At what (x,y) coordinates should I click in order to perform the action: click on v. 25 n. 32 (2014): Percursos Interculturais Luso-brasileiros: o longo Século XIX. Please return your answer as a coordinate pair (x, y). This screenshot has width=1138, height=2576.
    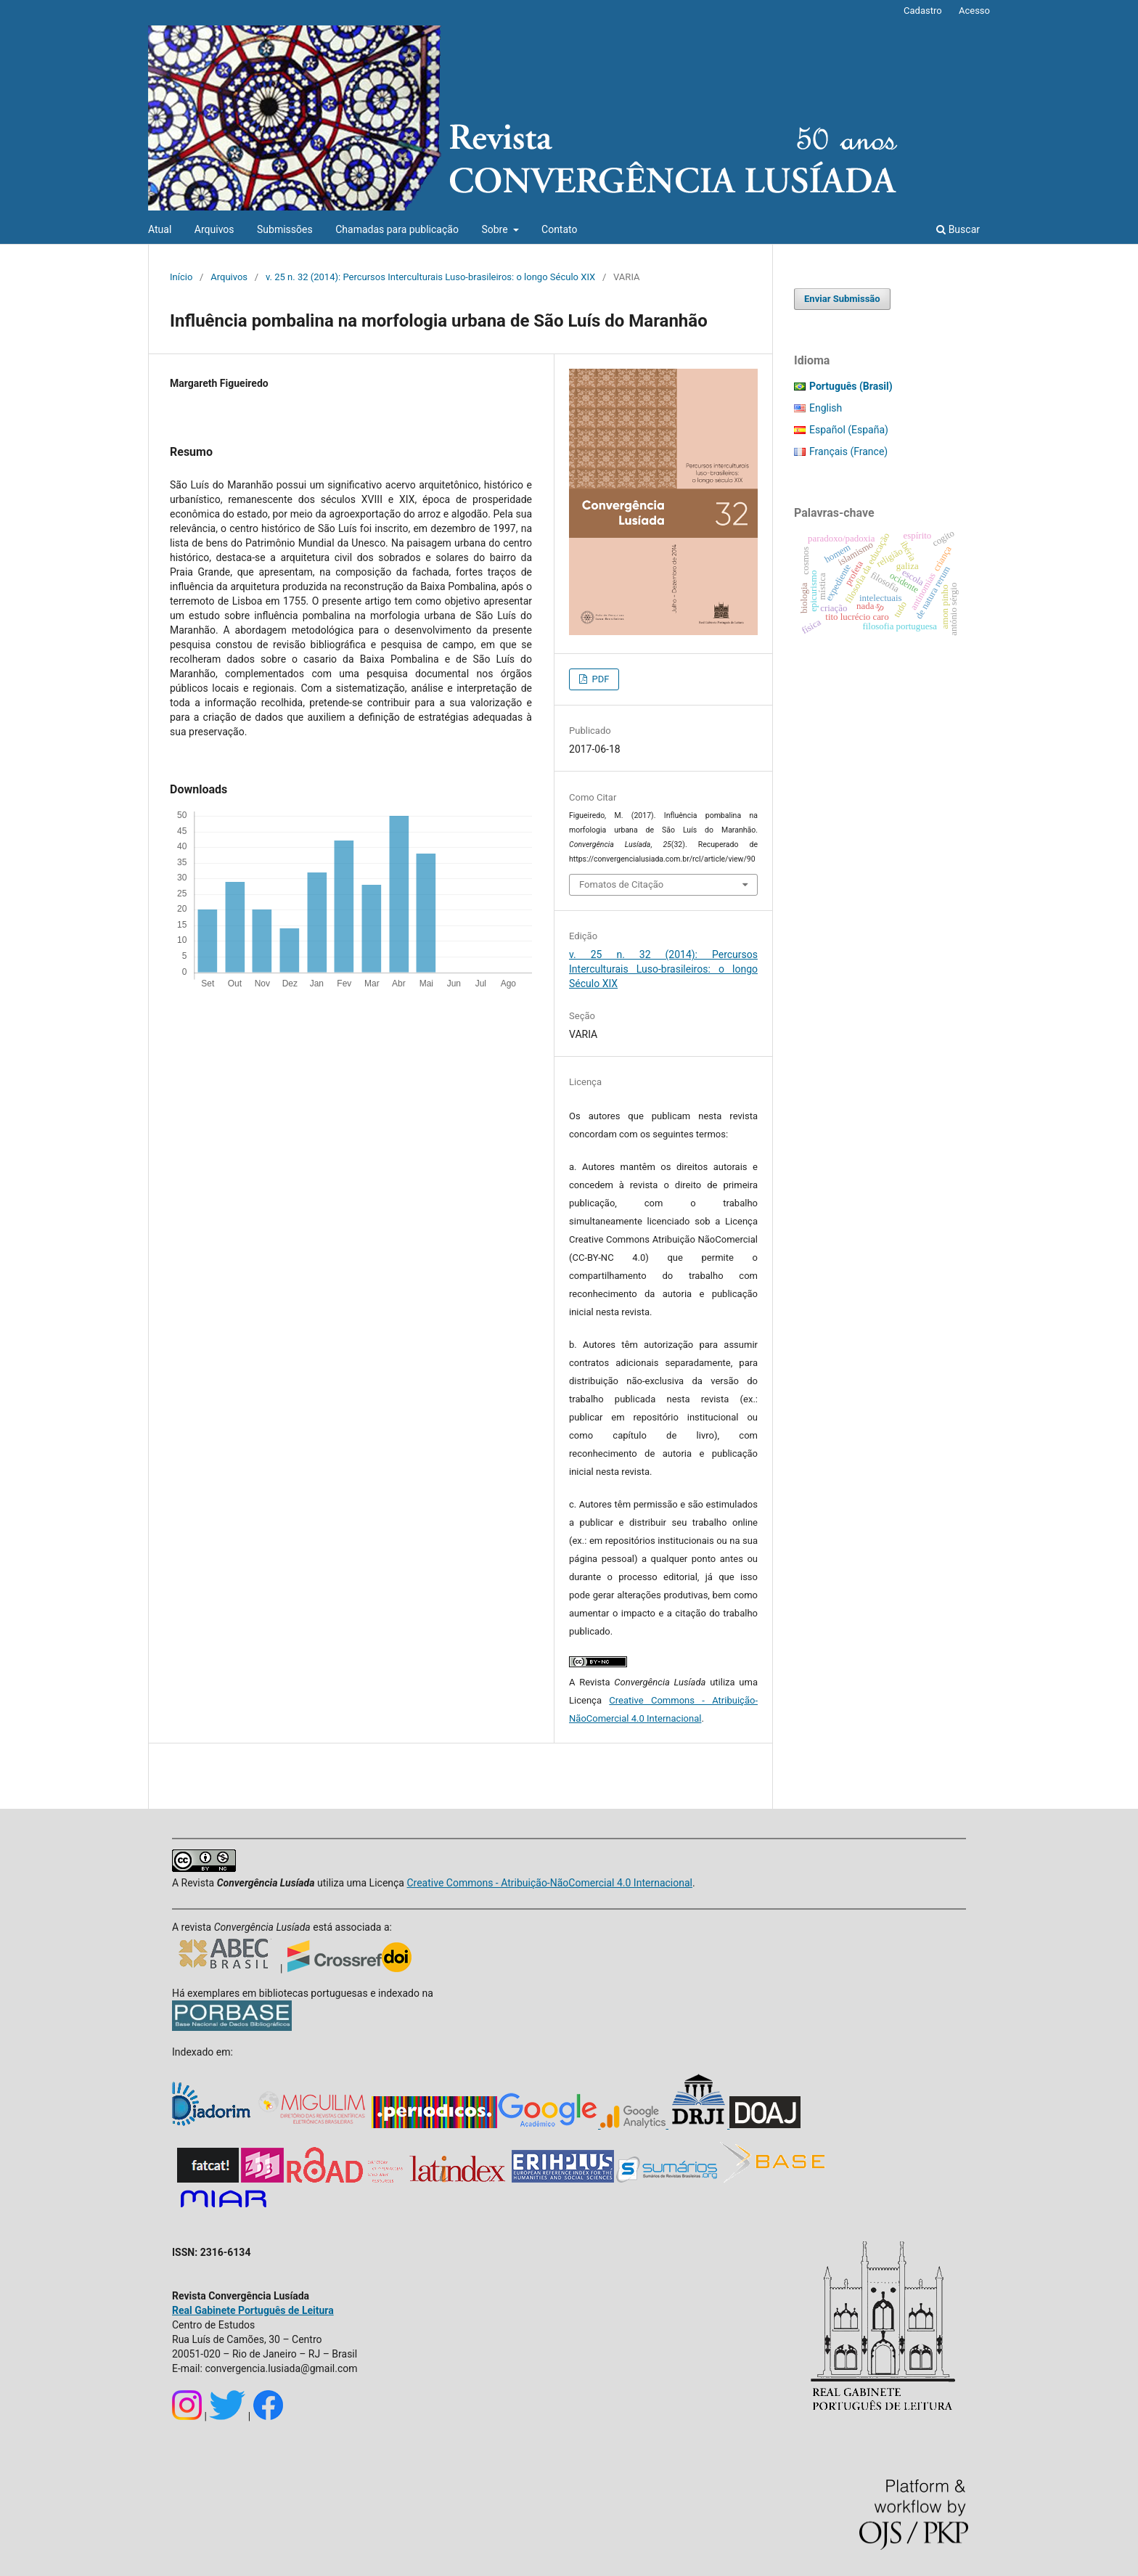
    Looking at the image, I should click on (430, 276).